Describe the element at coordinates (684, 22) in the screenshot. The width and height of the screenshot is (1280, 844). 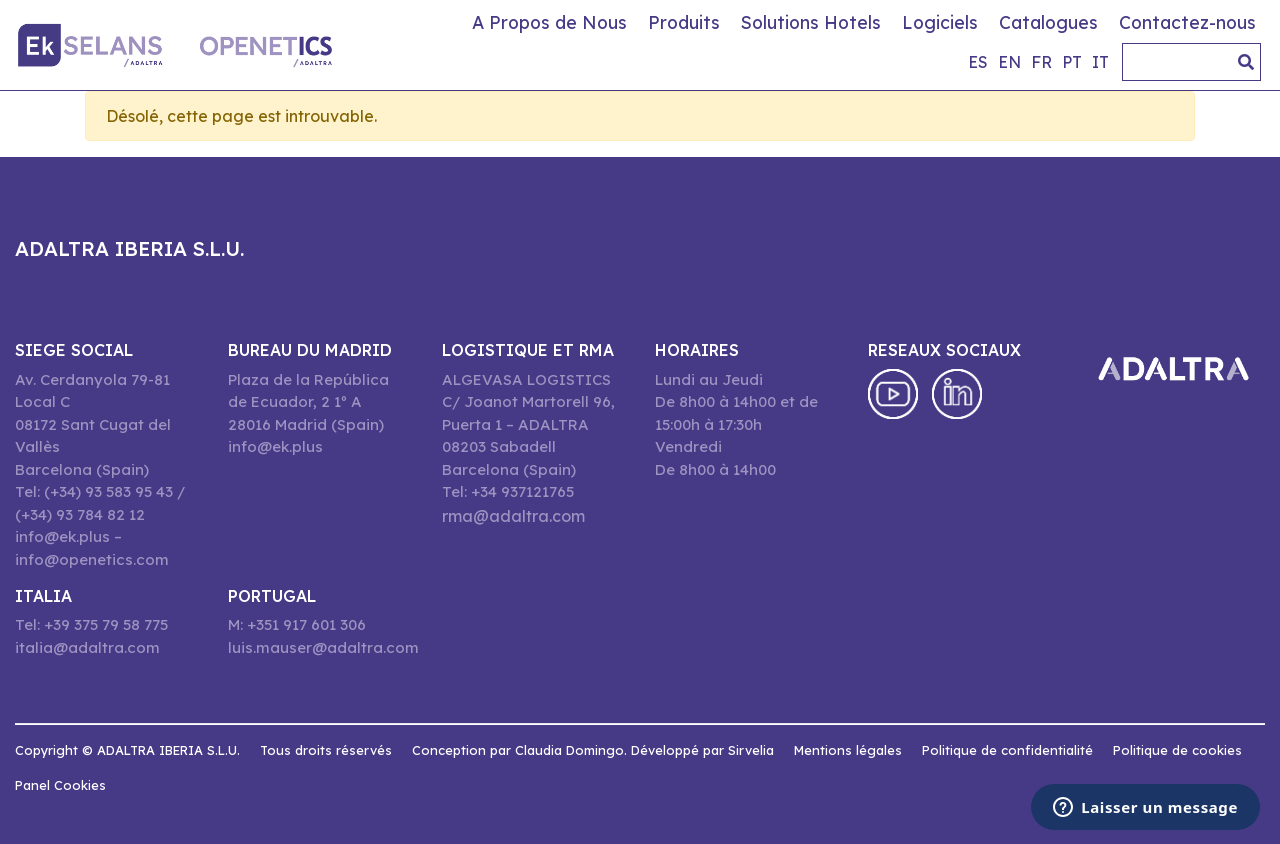
I see `Produits` at that location.